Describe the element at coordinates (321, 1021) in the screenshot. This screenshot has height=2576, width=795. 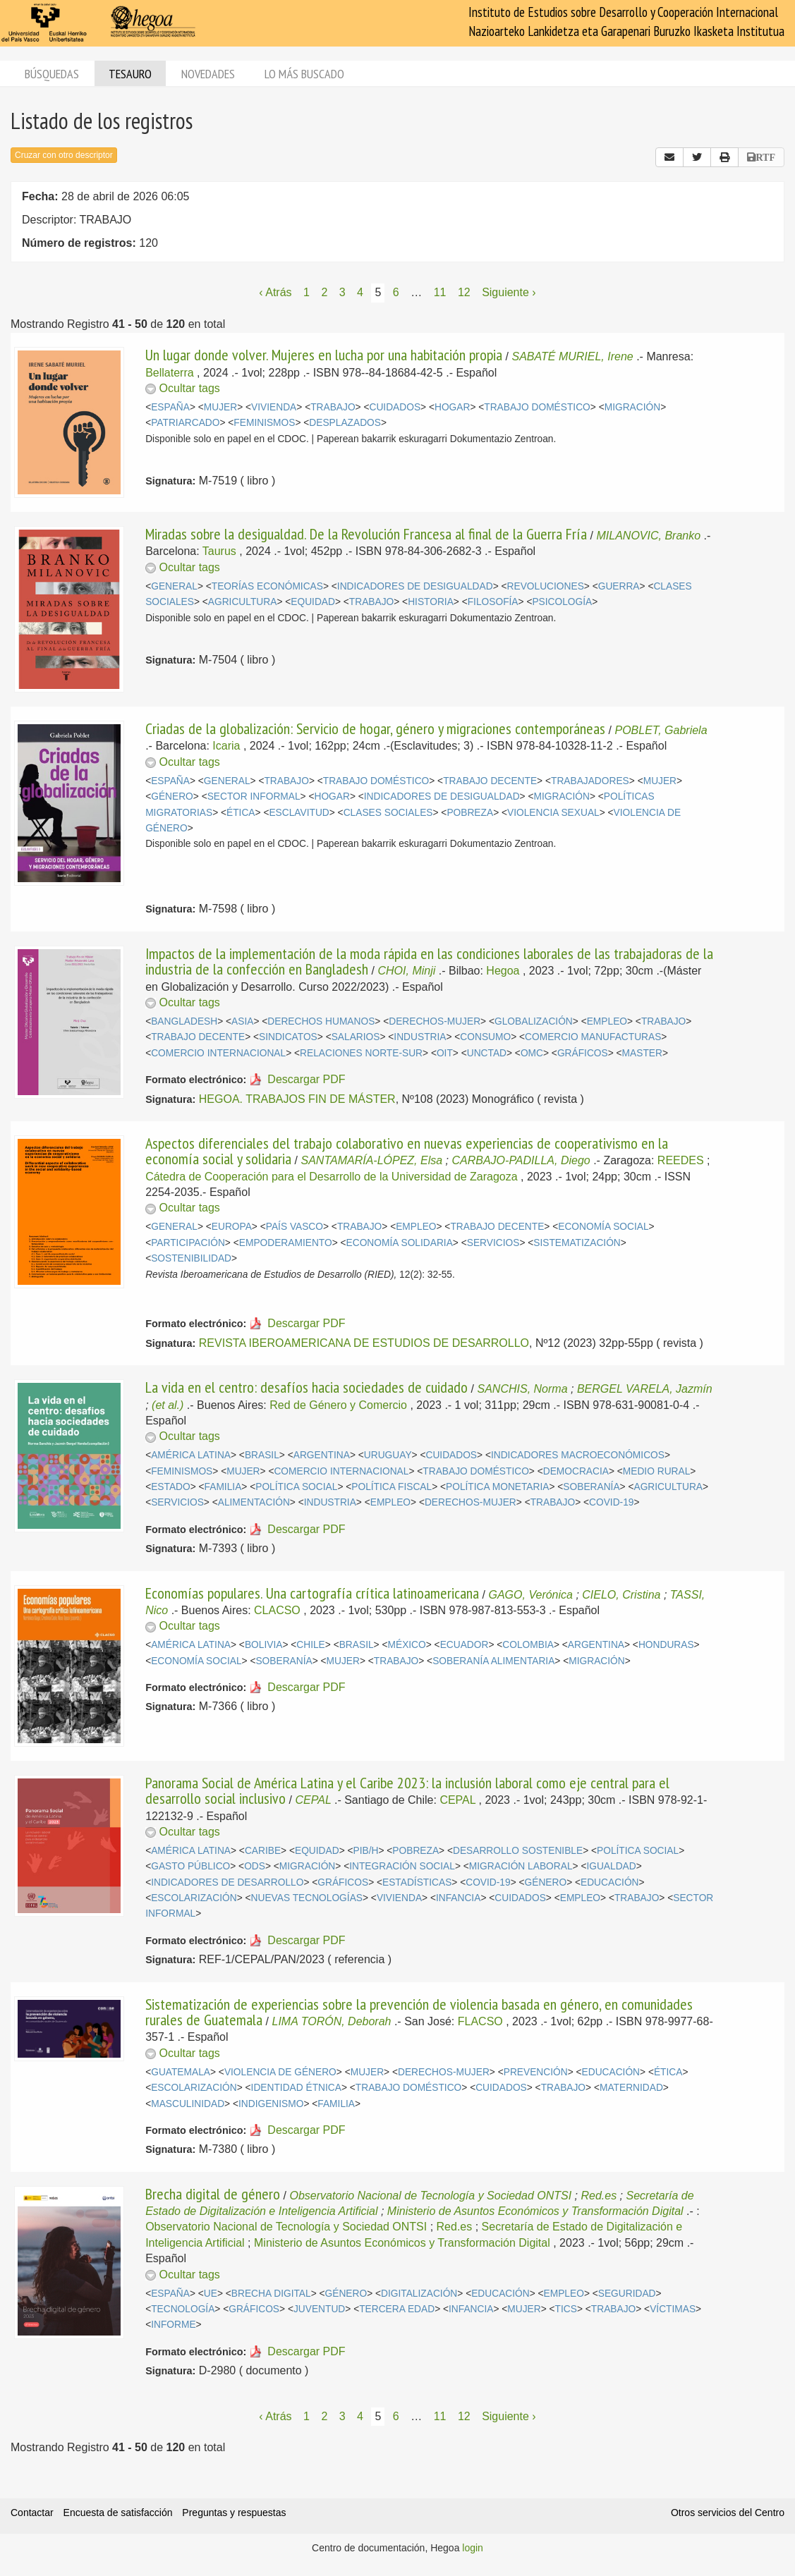
I see `DERECHOS HUMANOS` at that location.